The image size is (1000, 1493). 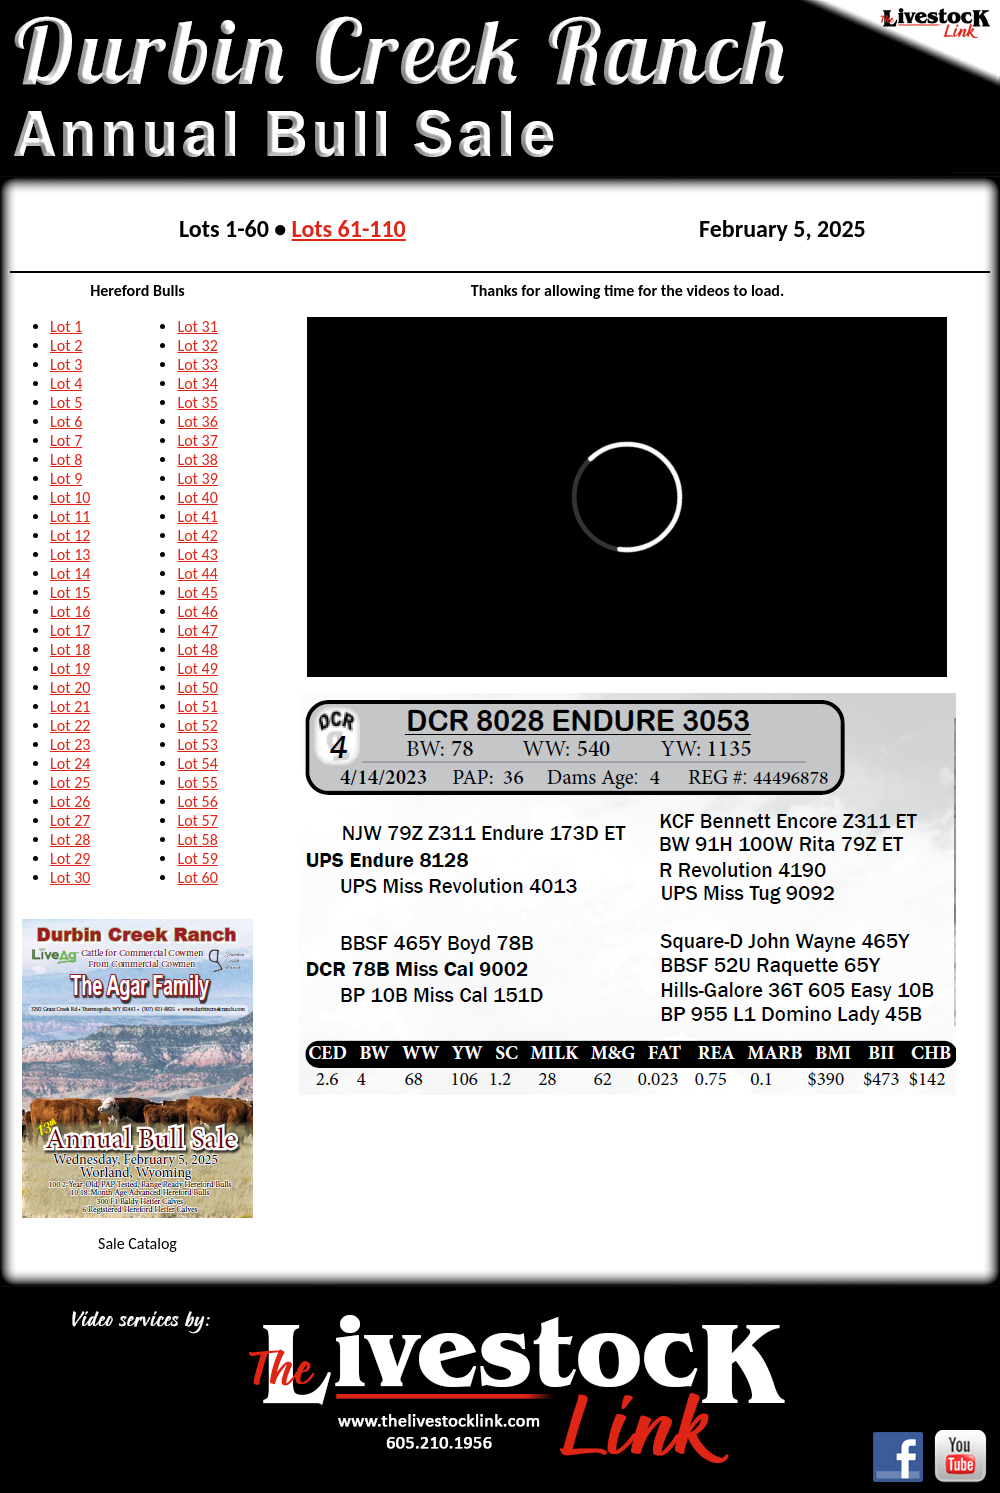 What do you see at coordinates (197, 763) in the screenshot?
I see `Lot 54` at bounding box center [197, 763].